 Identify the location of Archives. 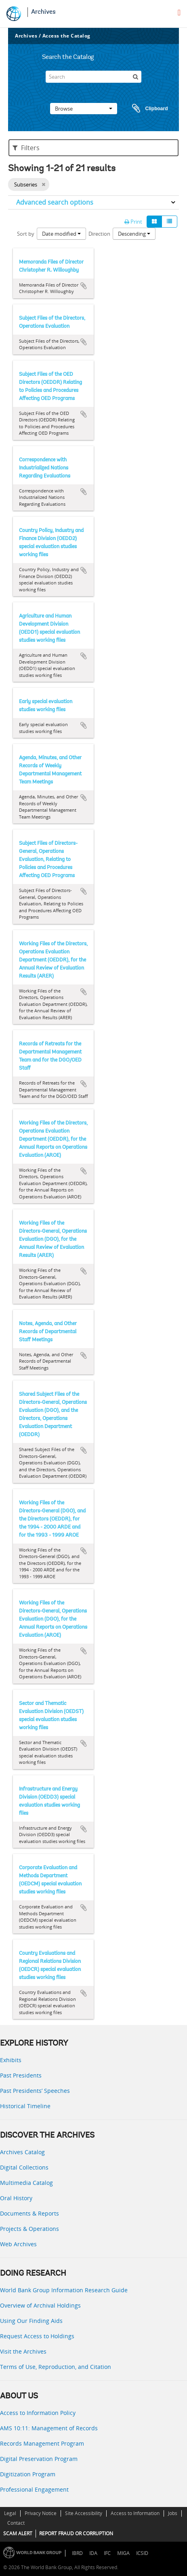
(43, 12).